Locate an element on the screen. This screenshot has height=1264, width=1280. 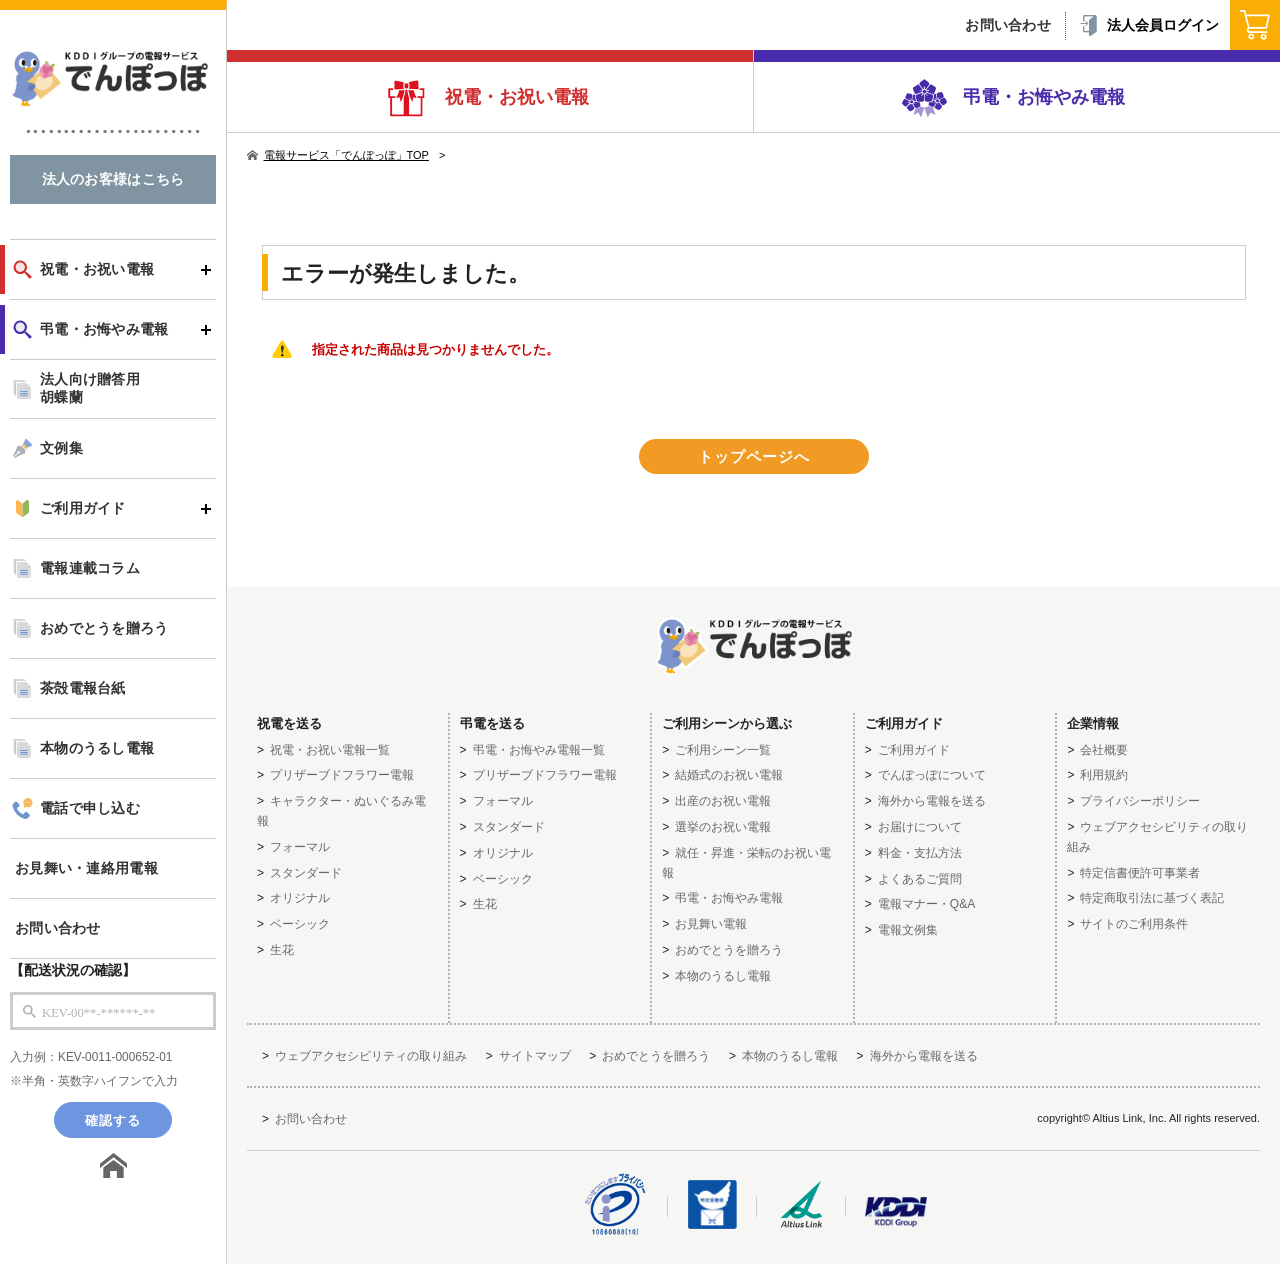
生花 is located at coordinates (282, 950).